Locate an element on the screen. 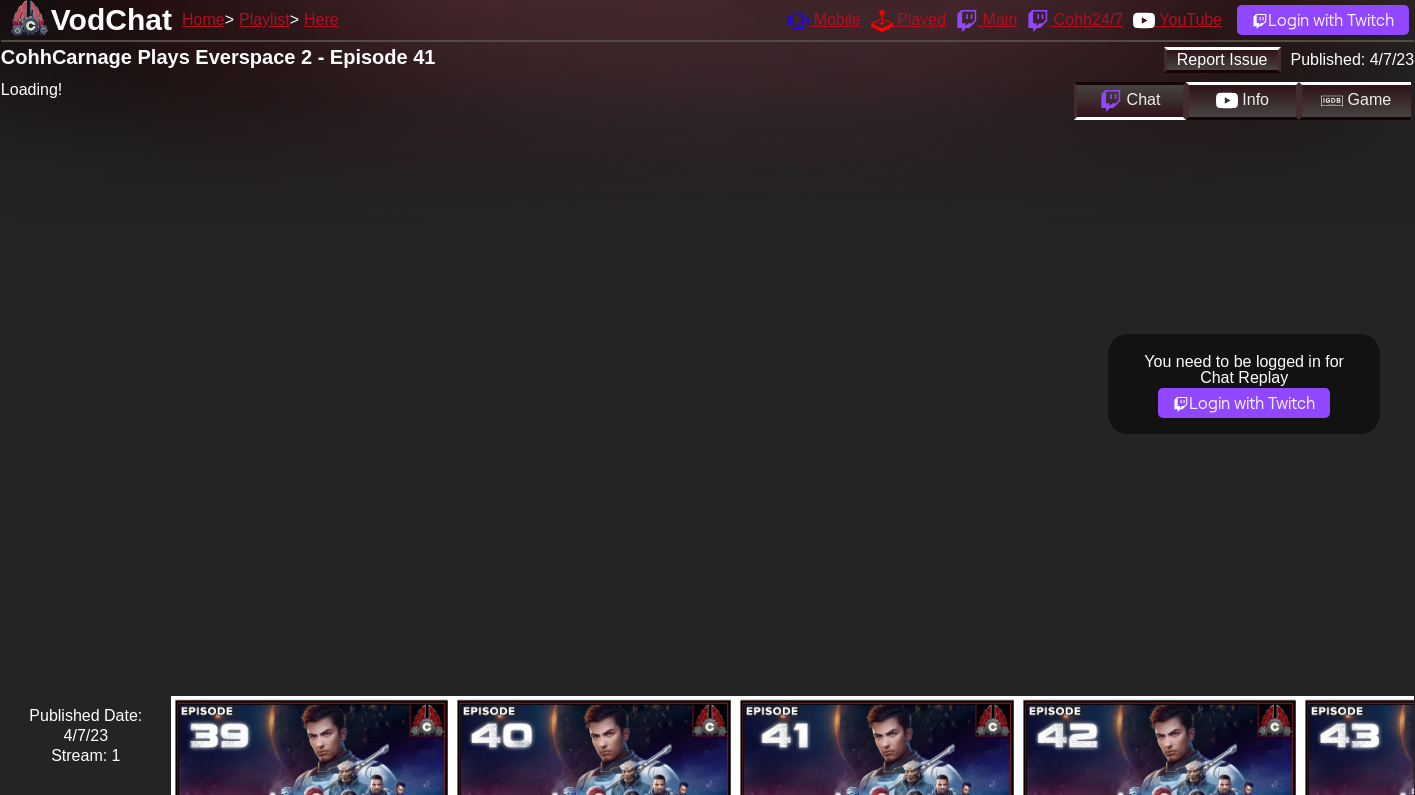 The width and height of the screenshot is (1415, 795). Here is located at coordinates (321, 19).